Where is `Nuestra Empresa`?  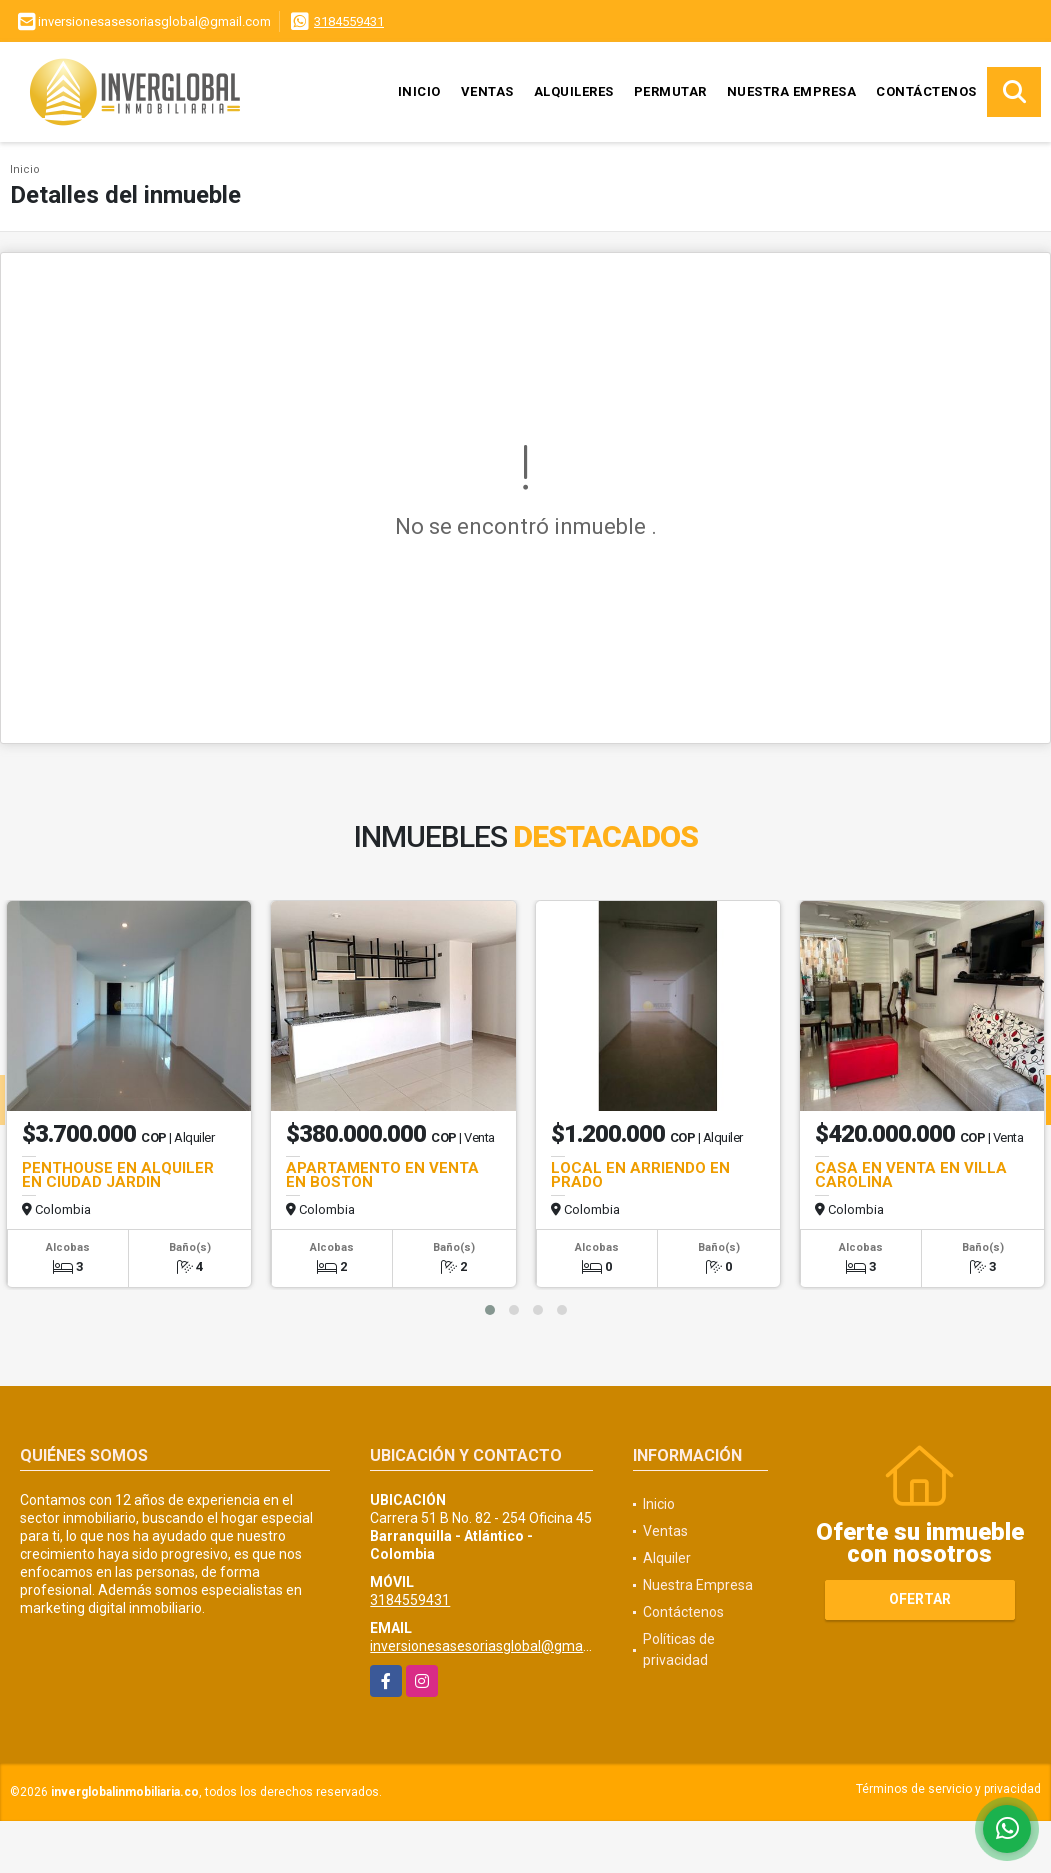
Nuestra Empresa is located at coordinates (792, 91).